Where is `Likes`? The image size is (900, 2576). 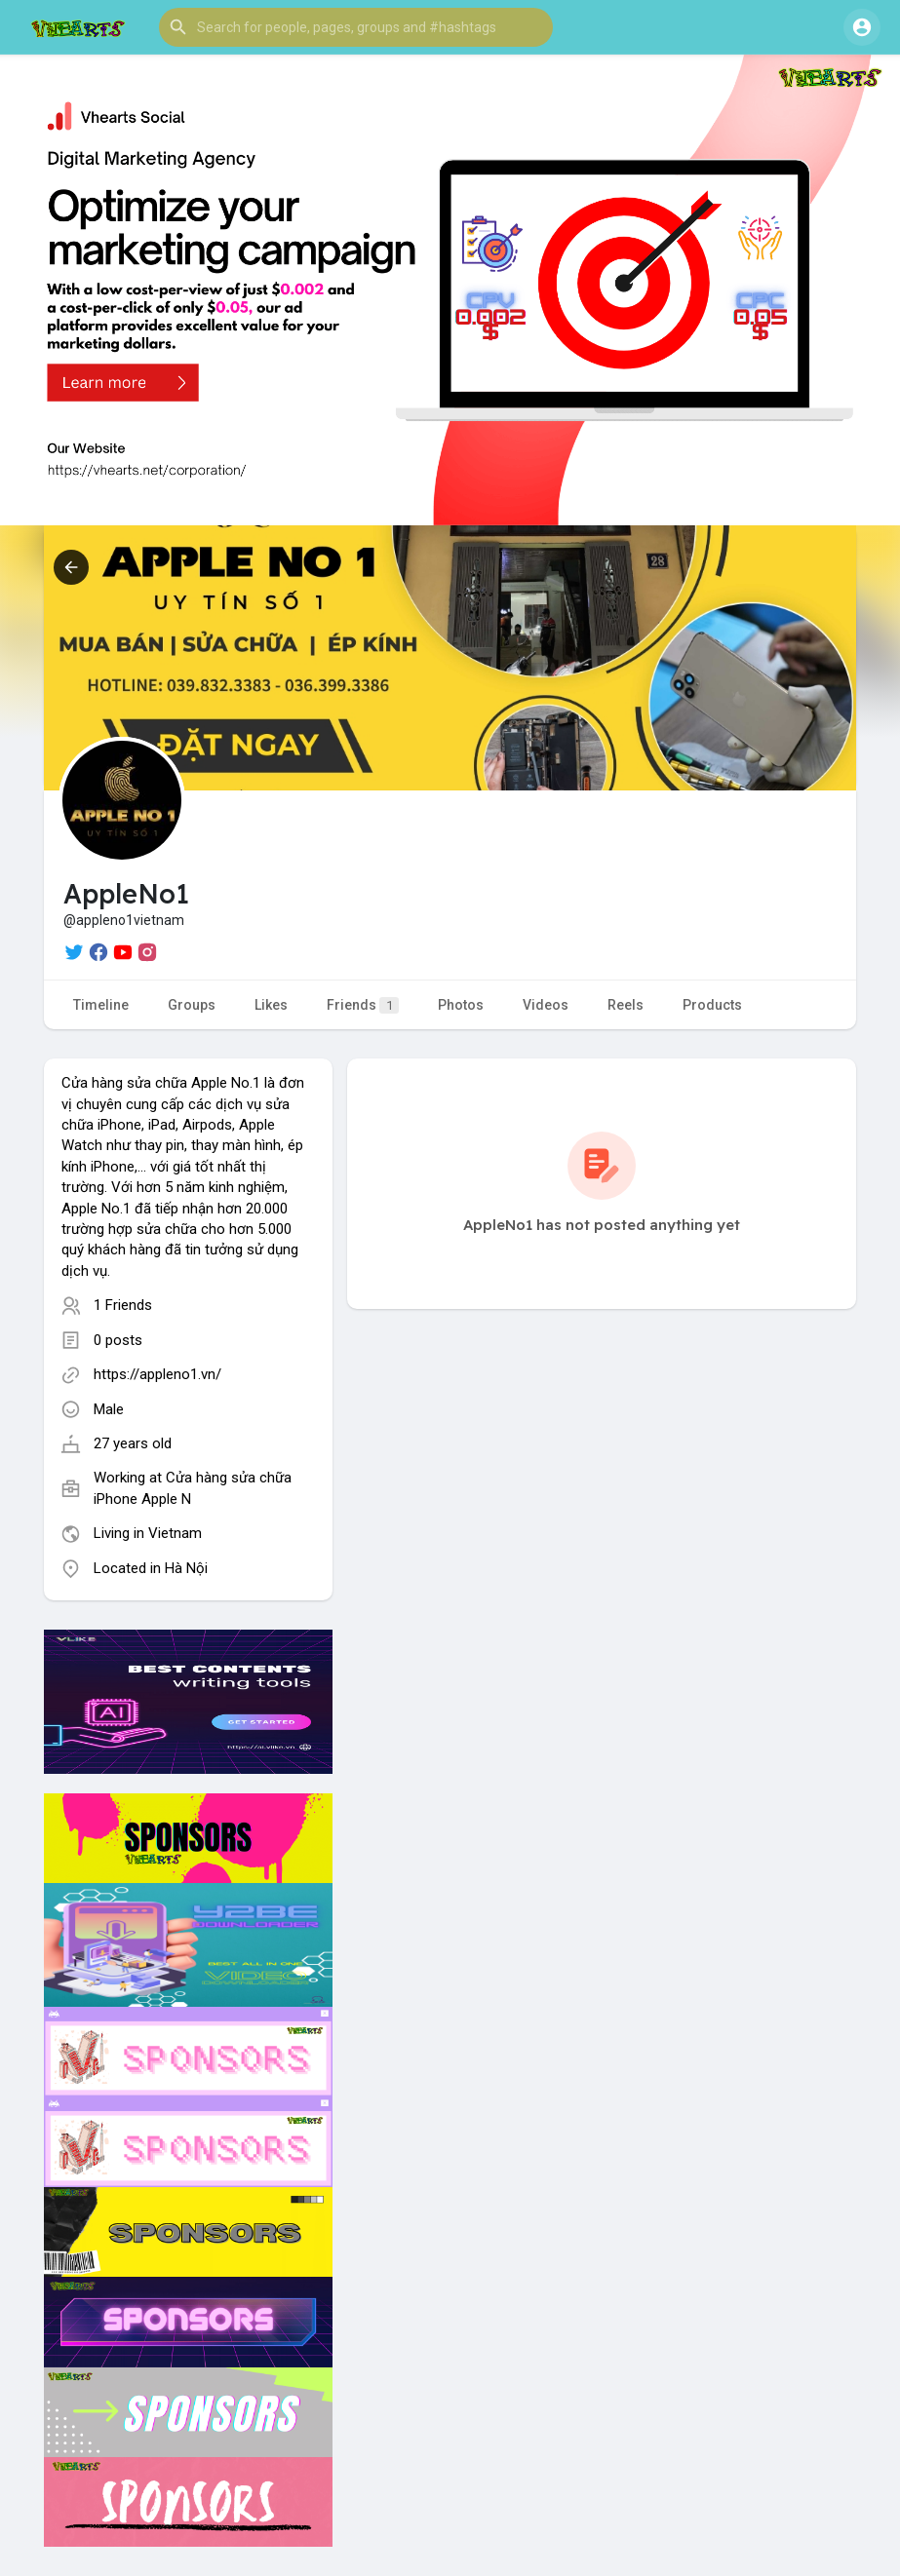
Likes is located at coordinates (271, 1005).